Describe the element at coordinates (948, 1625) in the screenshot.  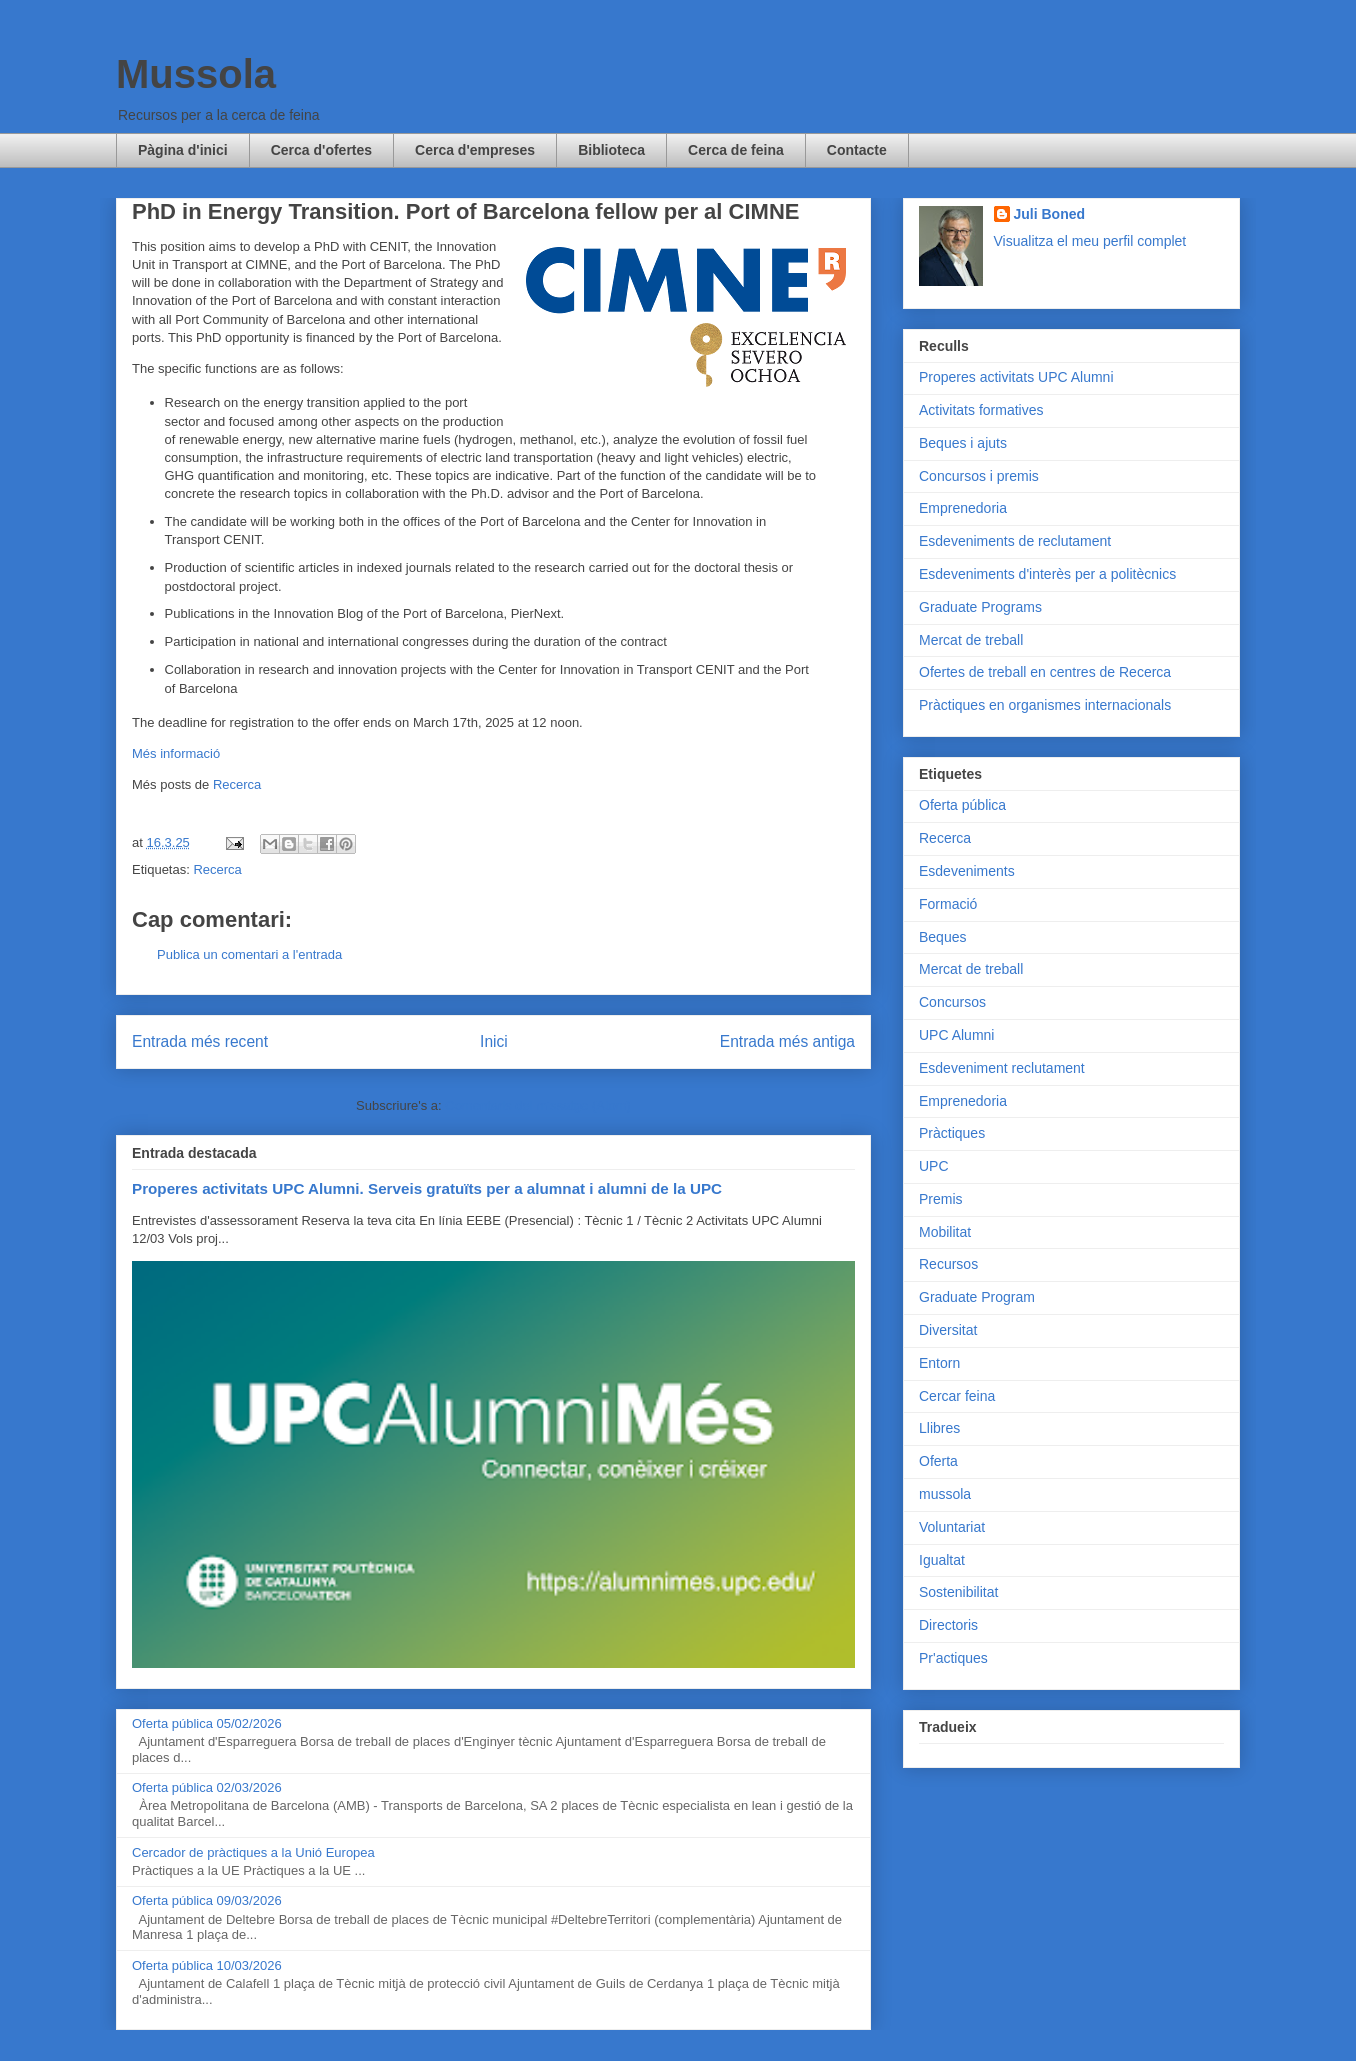
I see `Directoris` at that location.